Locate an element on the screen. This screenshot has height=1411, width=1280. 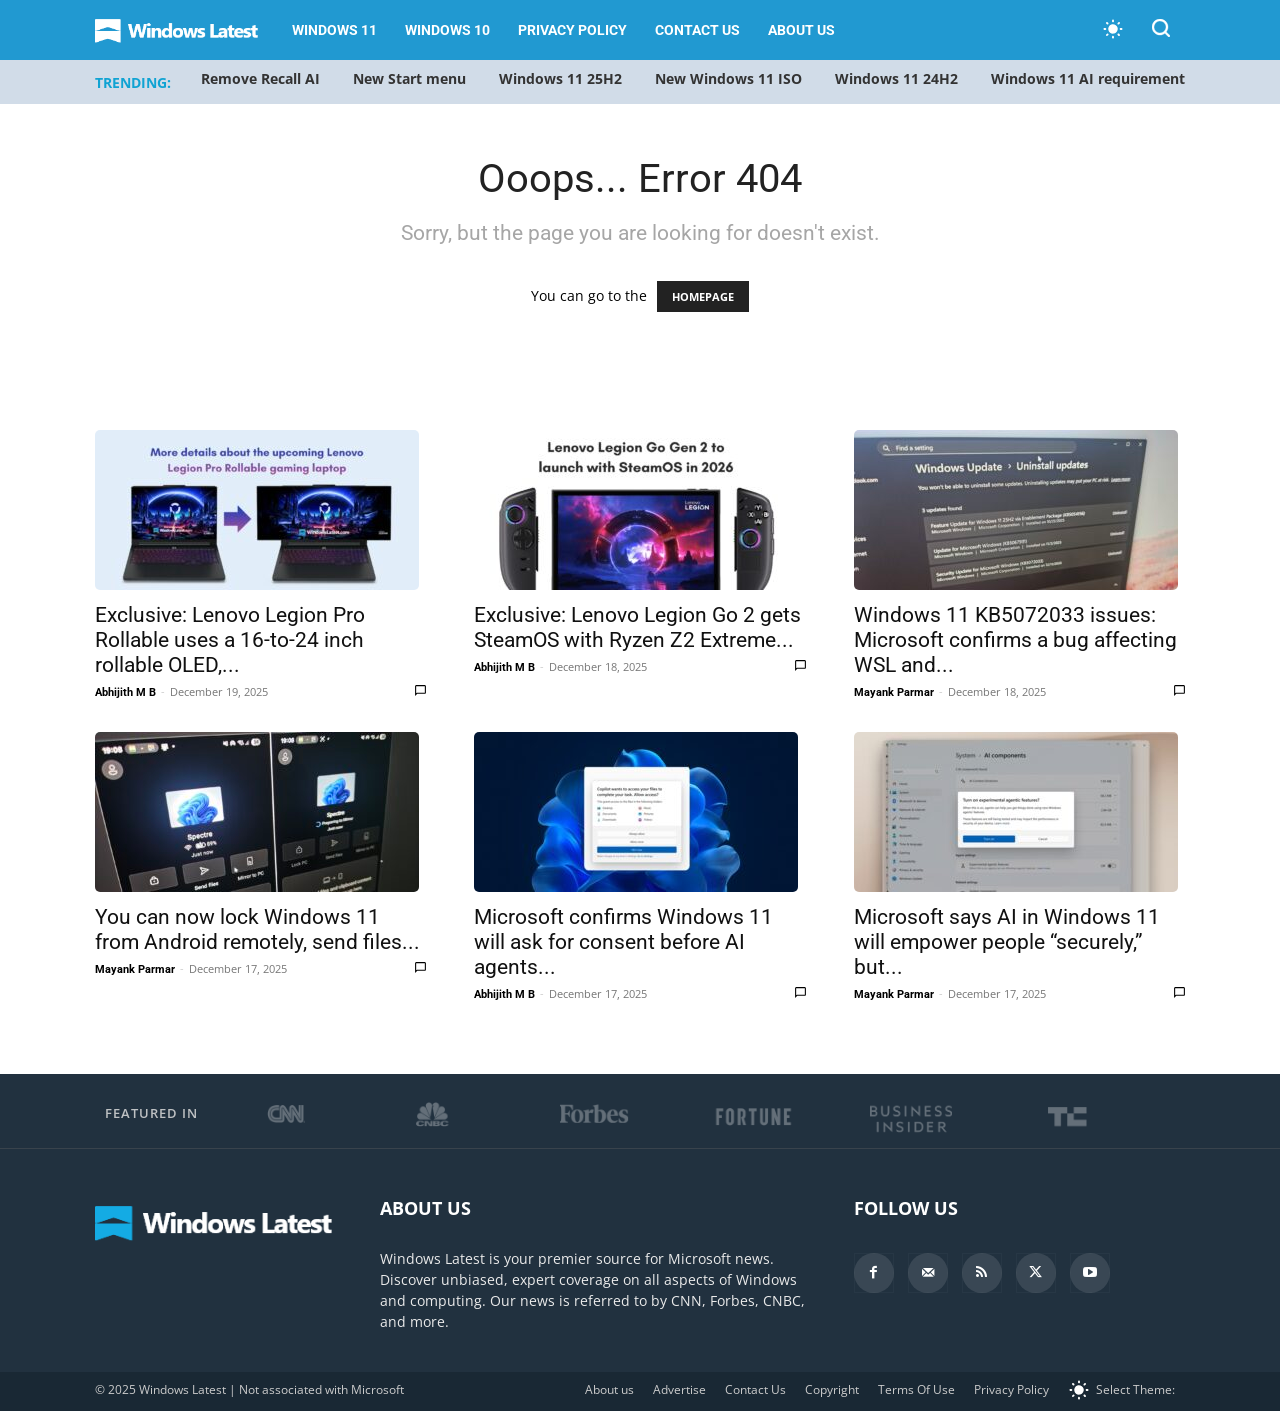
Microsoft says AI in Windows 11 will empower people “securely,” but... is located at coordinates (1007, 942).